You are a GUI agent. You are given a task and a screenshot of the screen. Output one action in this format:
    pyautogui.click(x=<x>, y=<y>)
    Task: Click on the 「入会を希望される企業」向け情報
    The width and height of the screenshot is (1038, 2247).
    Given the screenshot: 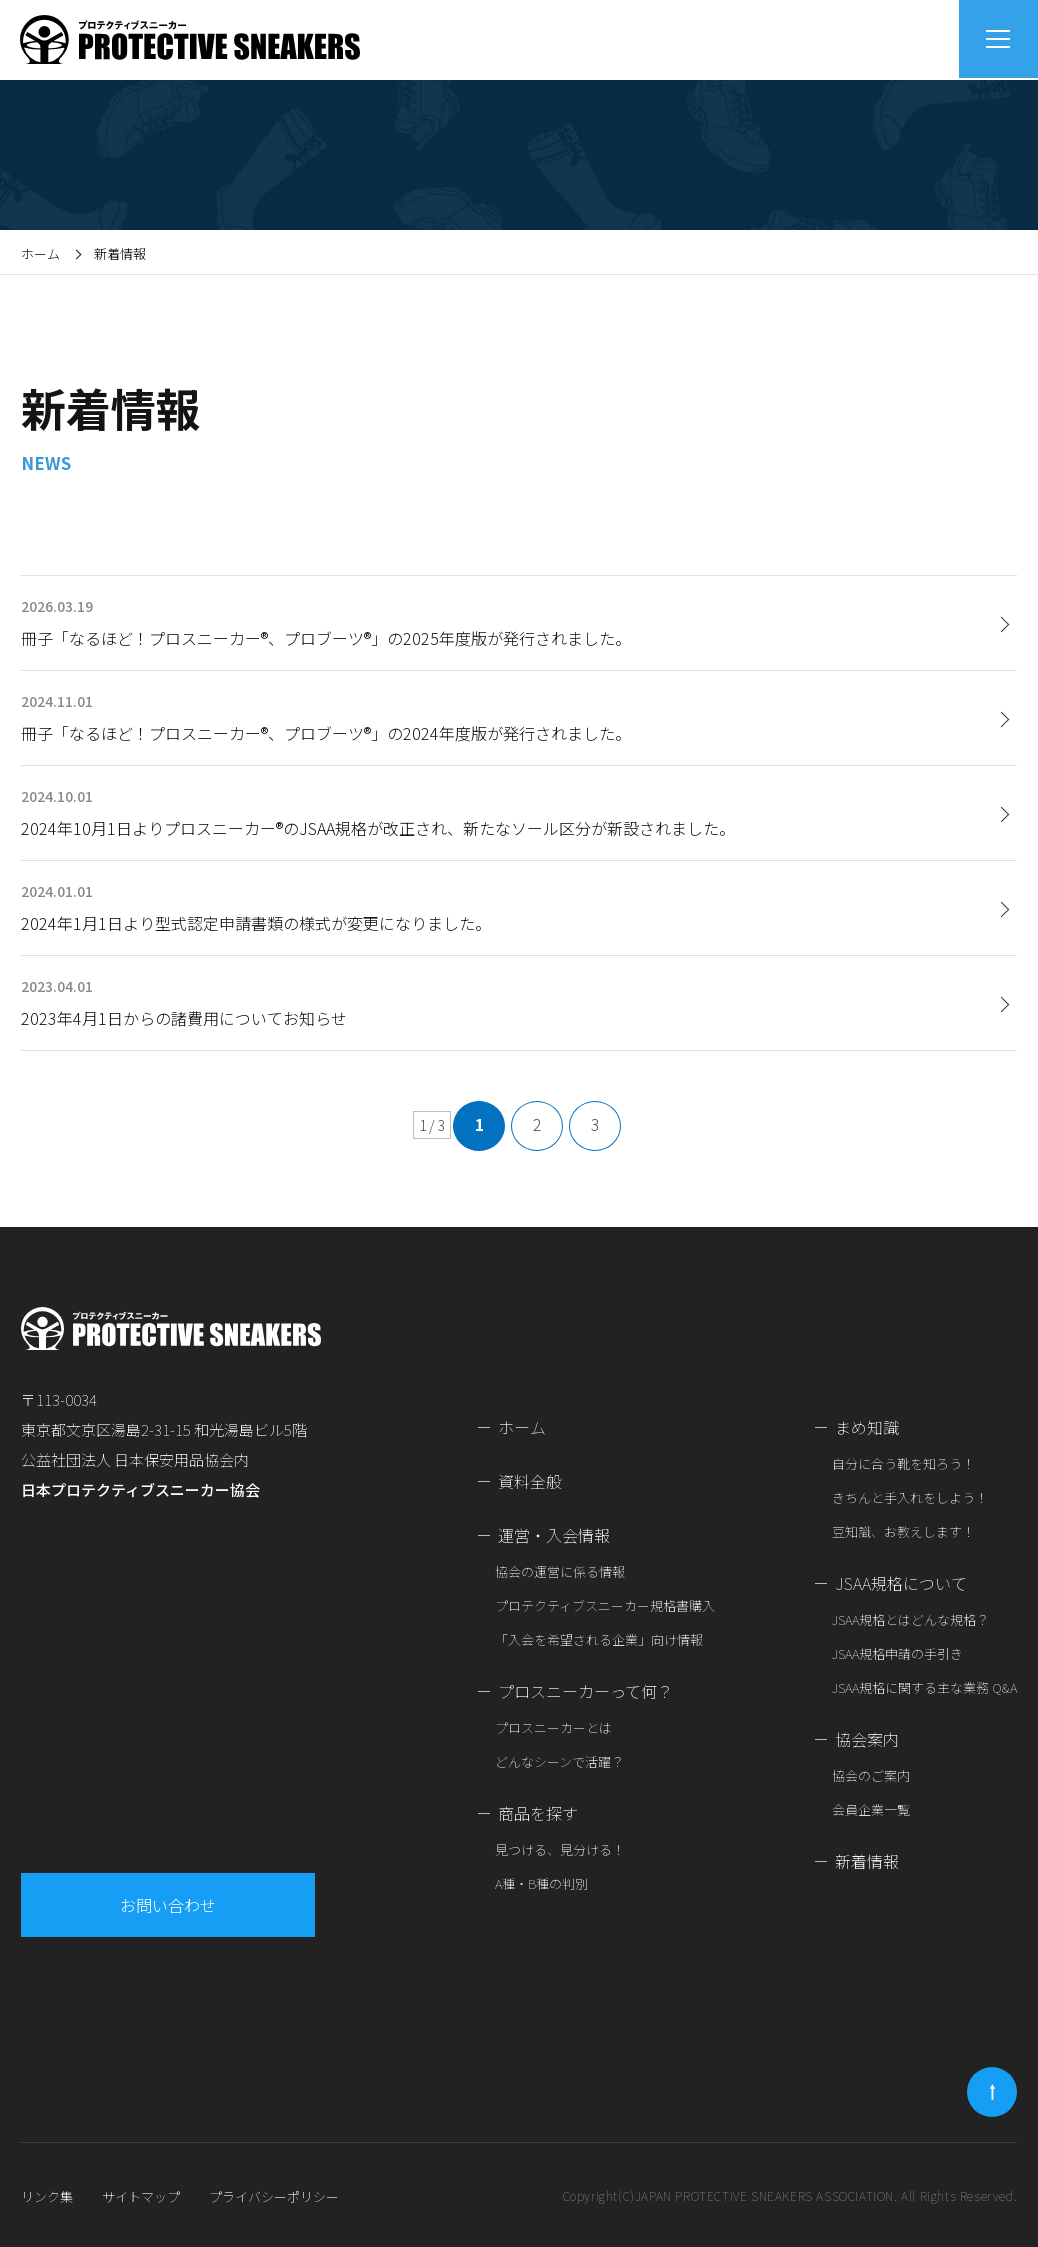 What is the action you would take?
    pyautogui.click(x=599, y=1639)
    